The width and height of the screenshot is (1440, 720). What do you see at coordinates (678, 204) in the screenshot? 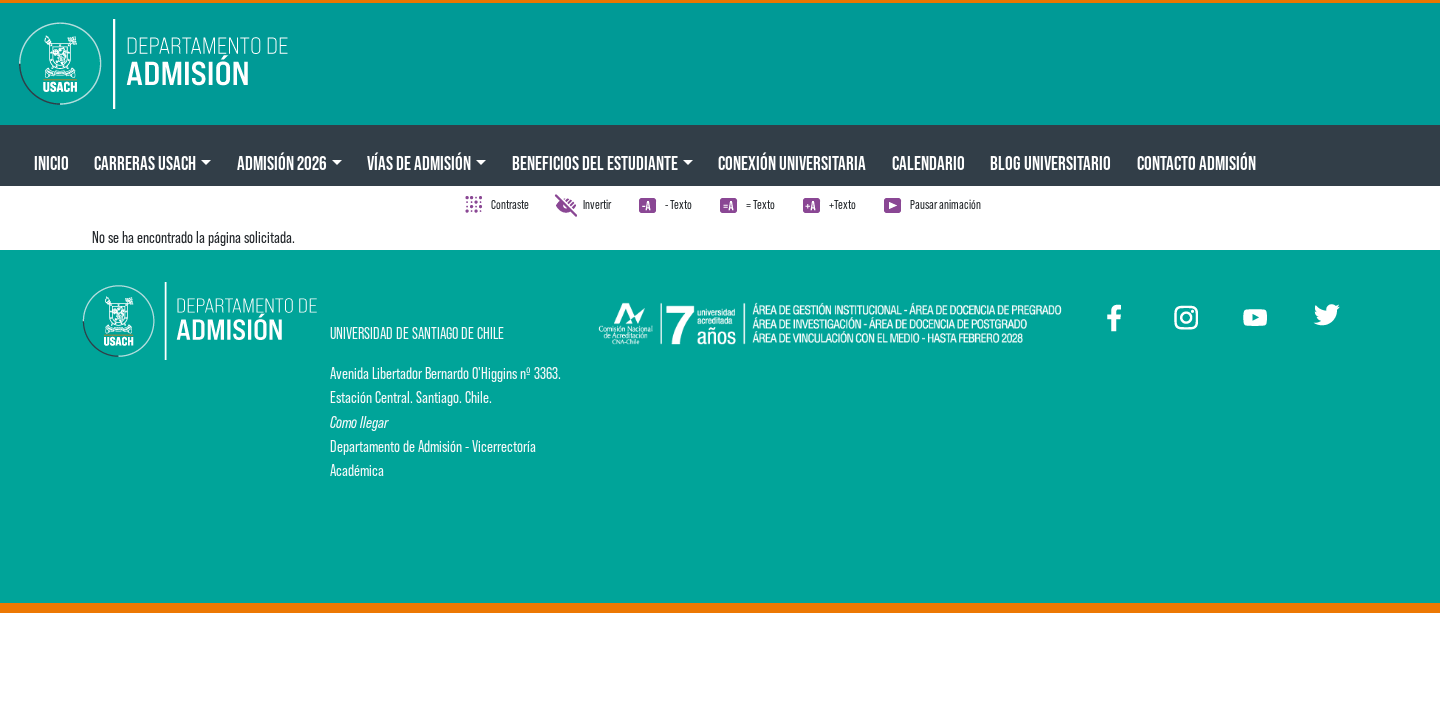
I see `- Texto` at bounding box center [678, 204].